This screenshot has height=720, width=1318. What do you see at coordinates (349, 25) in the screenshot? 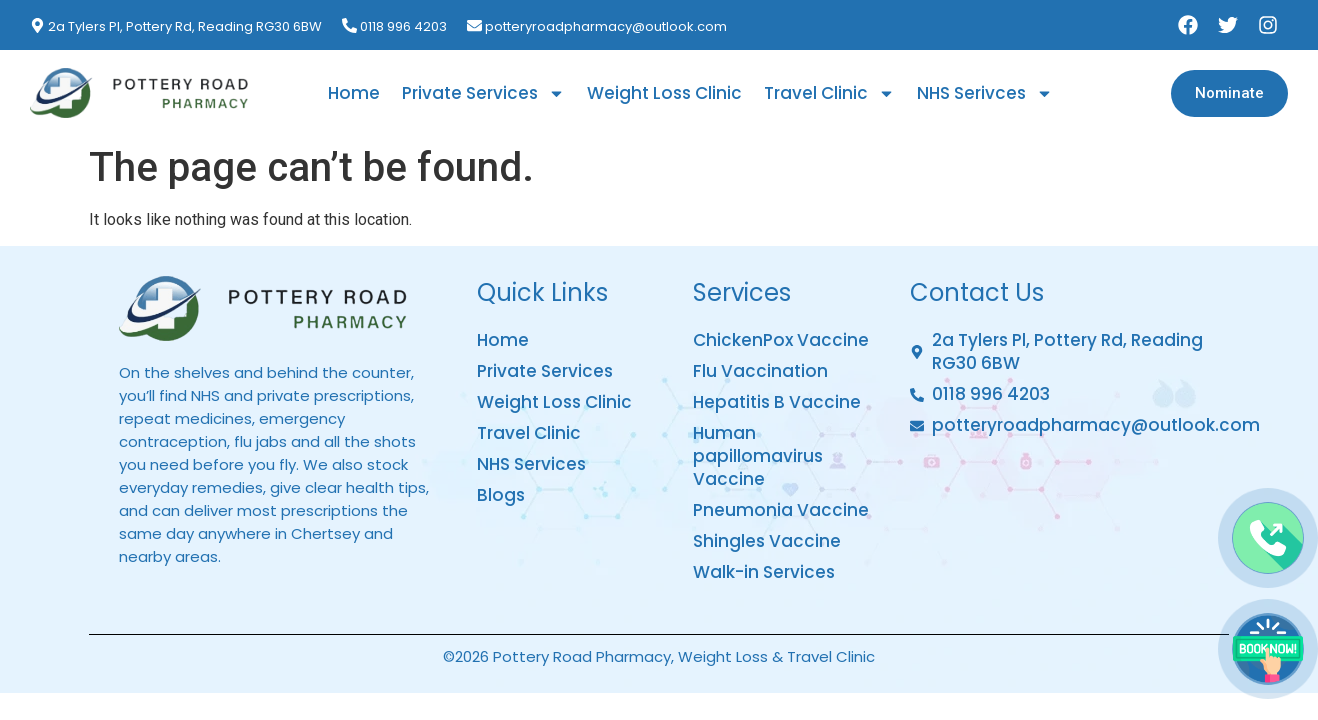
I see `[0118 996 4203]` at bounding box center [349, 25].